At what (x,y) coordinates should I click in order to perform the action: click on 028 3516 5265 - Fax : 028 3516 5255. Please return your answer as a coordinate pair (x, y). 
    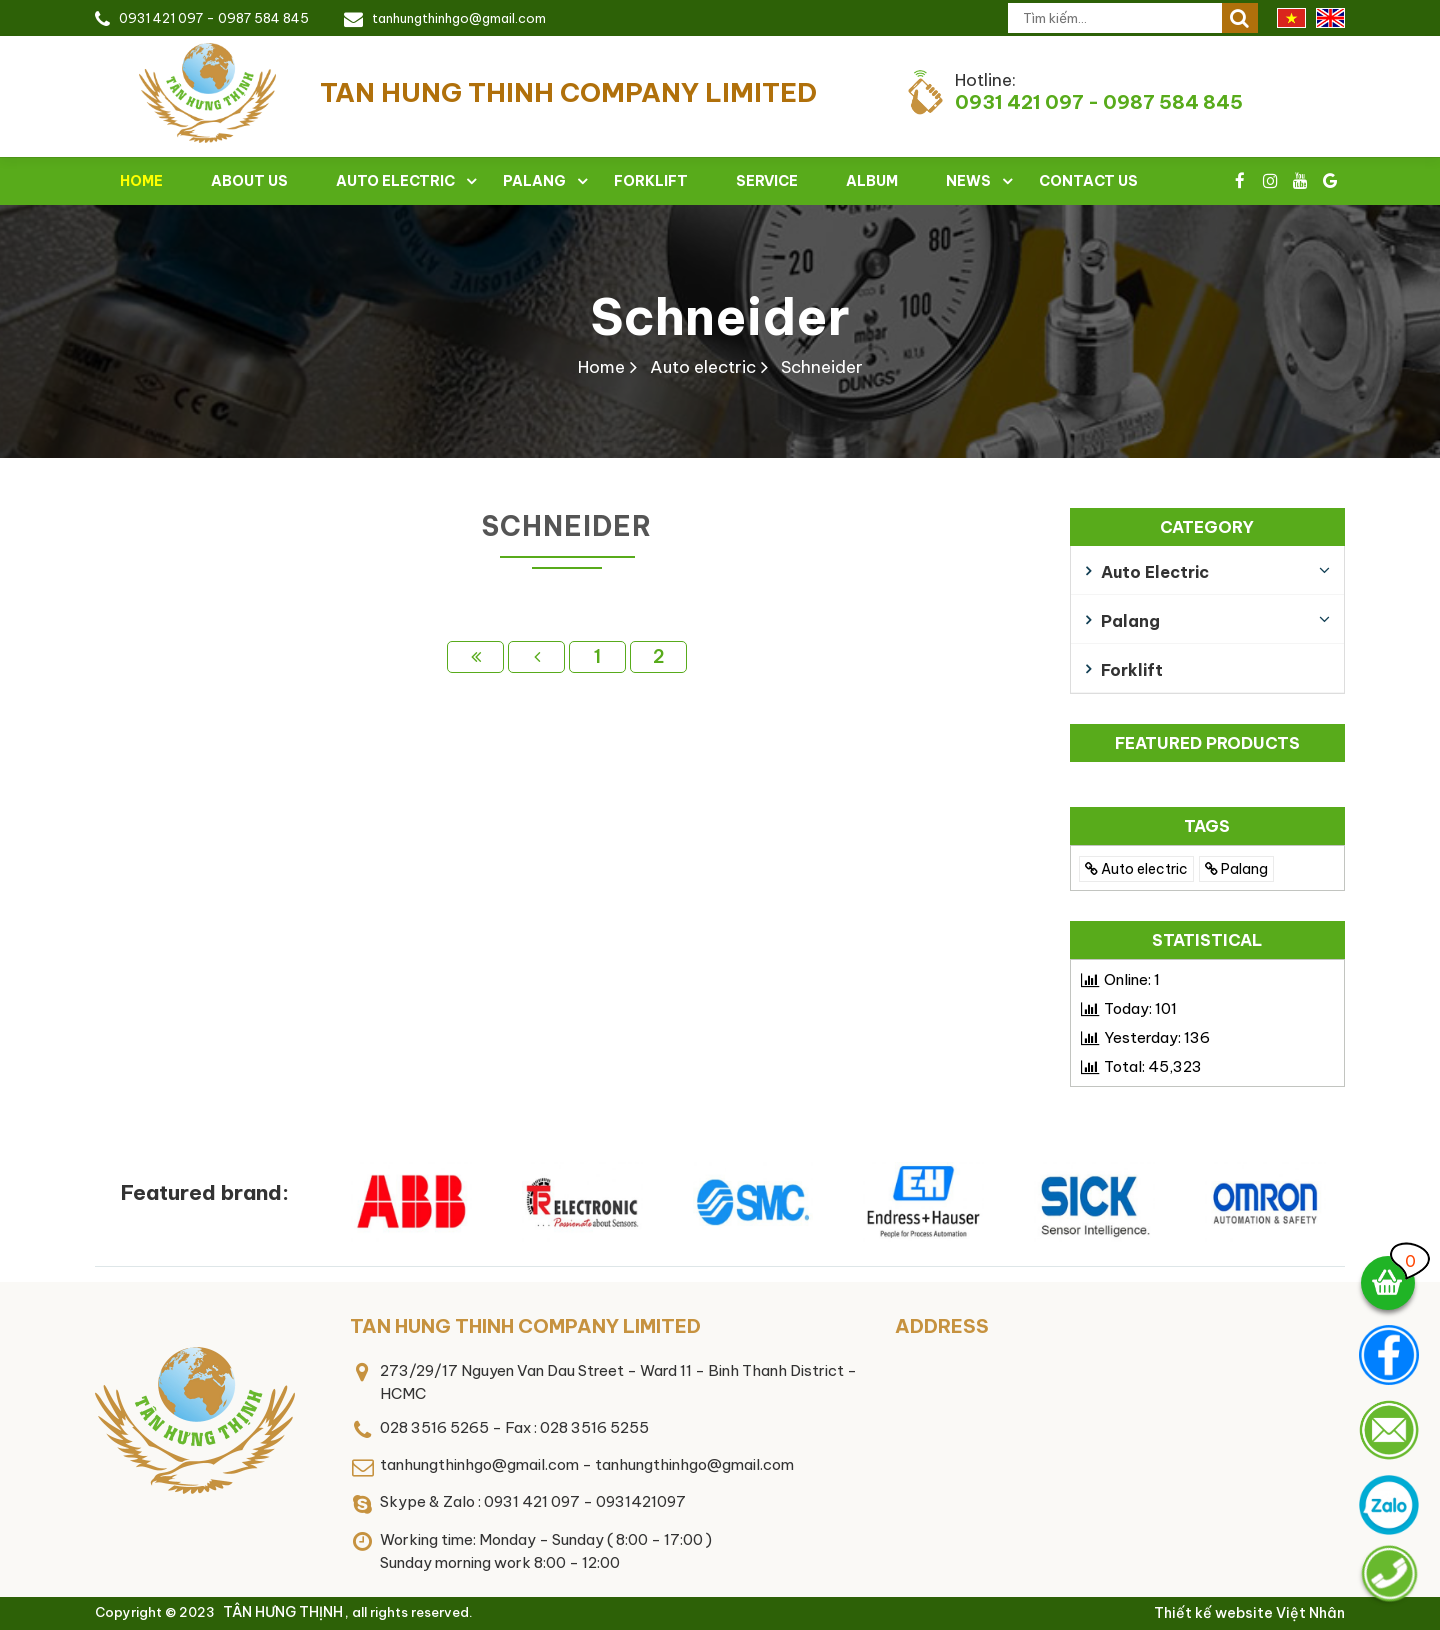
    Looking at the image, I should click on (514, 1427).